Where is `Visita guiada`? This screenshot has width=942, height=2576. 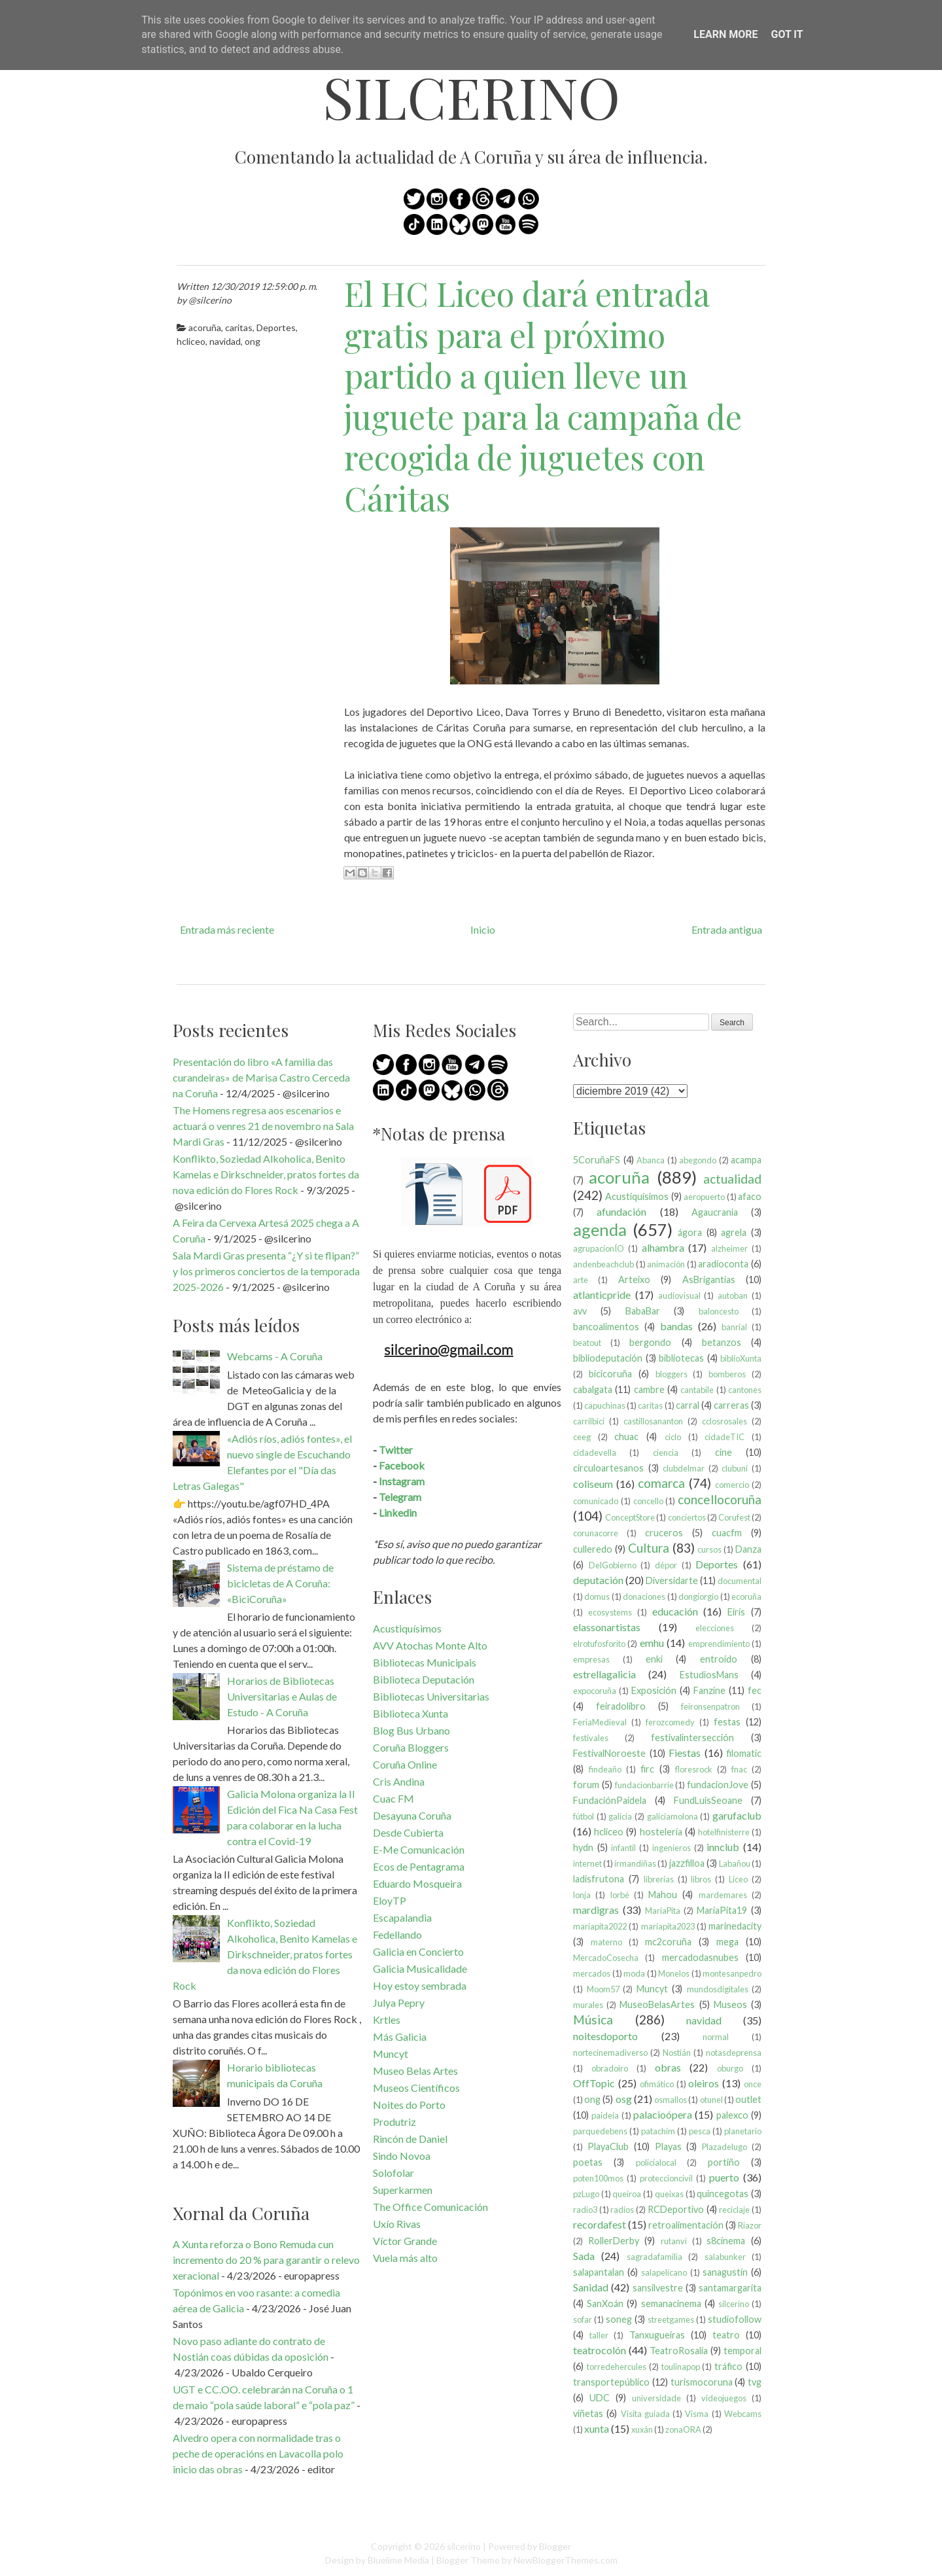
Visita guiada is located at coordinates (645, 2413).